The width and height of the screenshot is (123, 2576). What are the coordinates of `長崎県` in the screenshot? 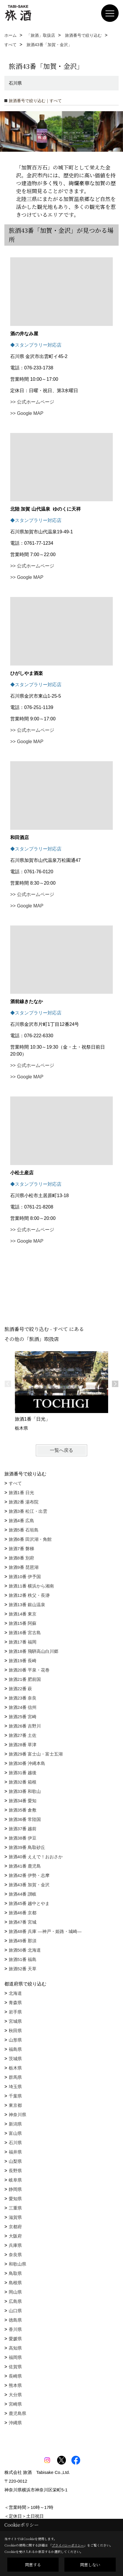 It's located at (15, 2376).